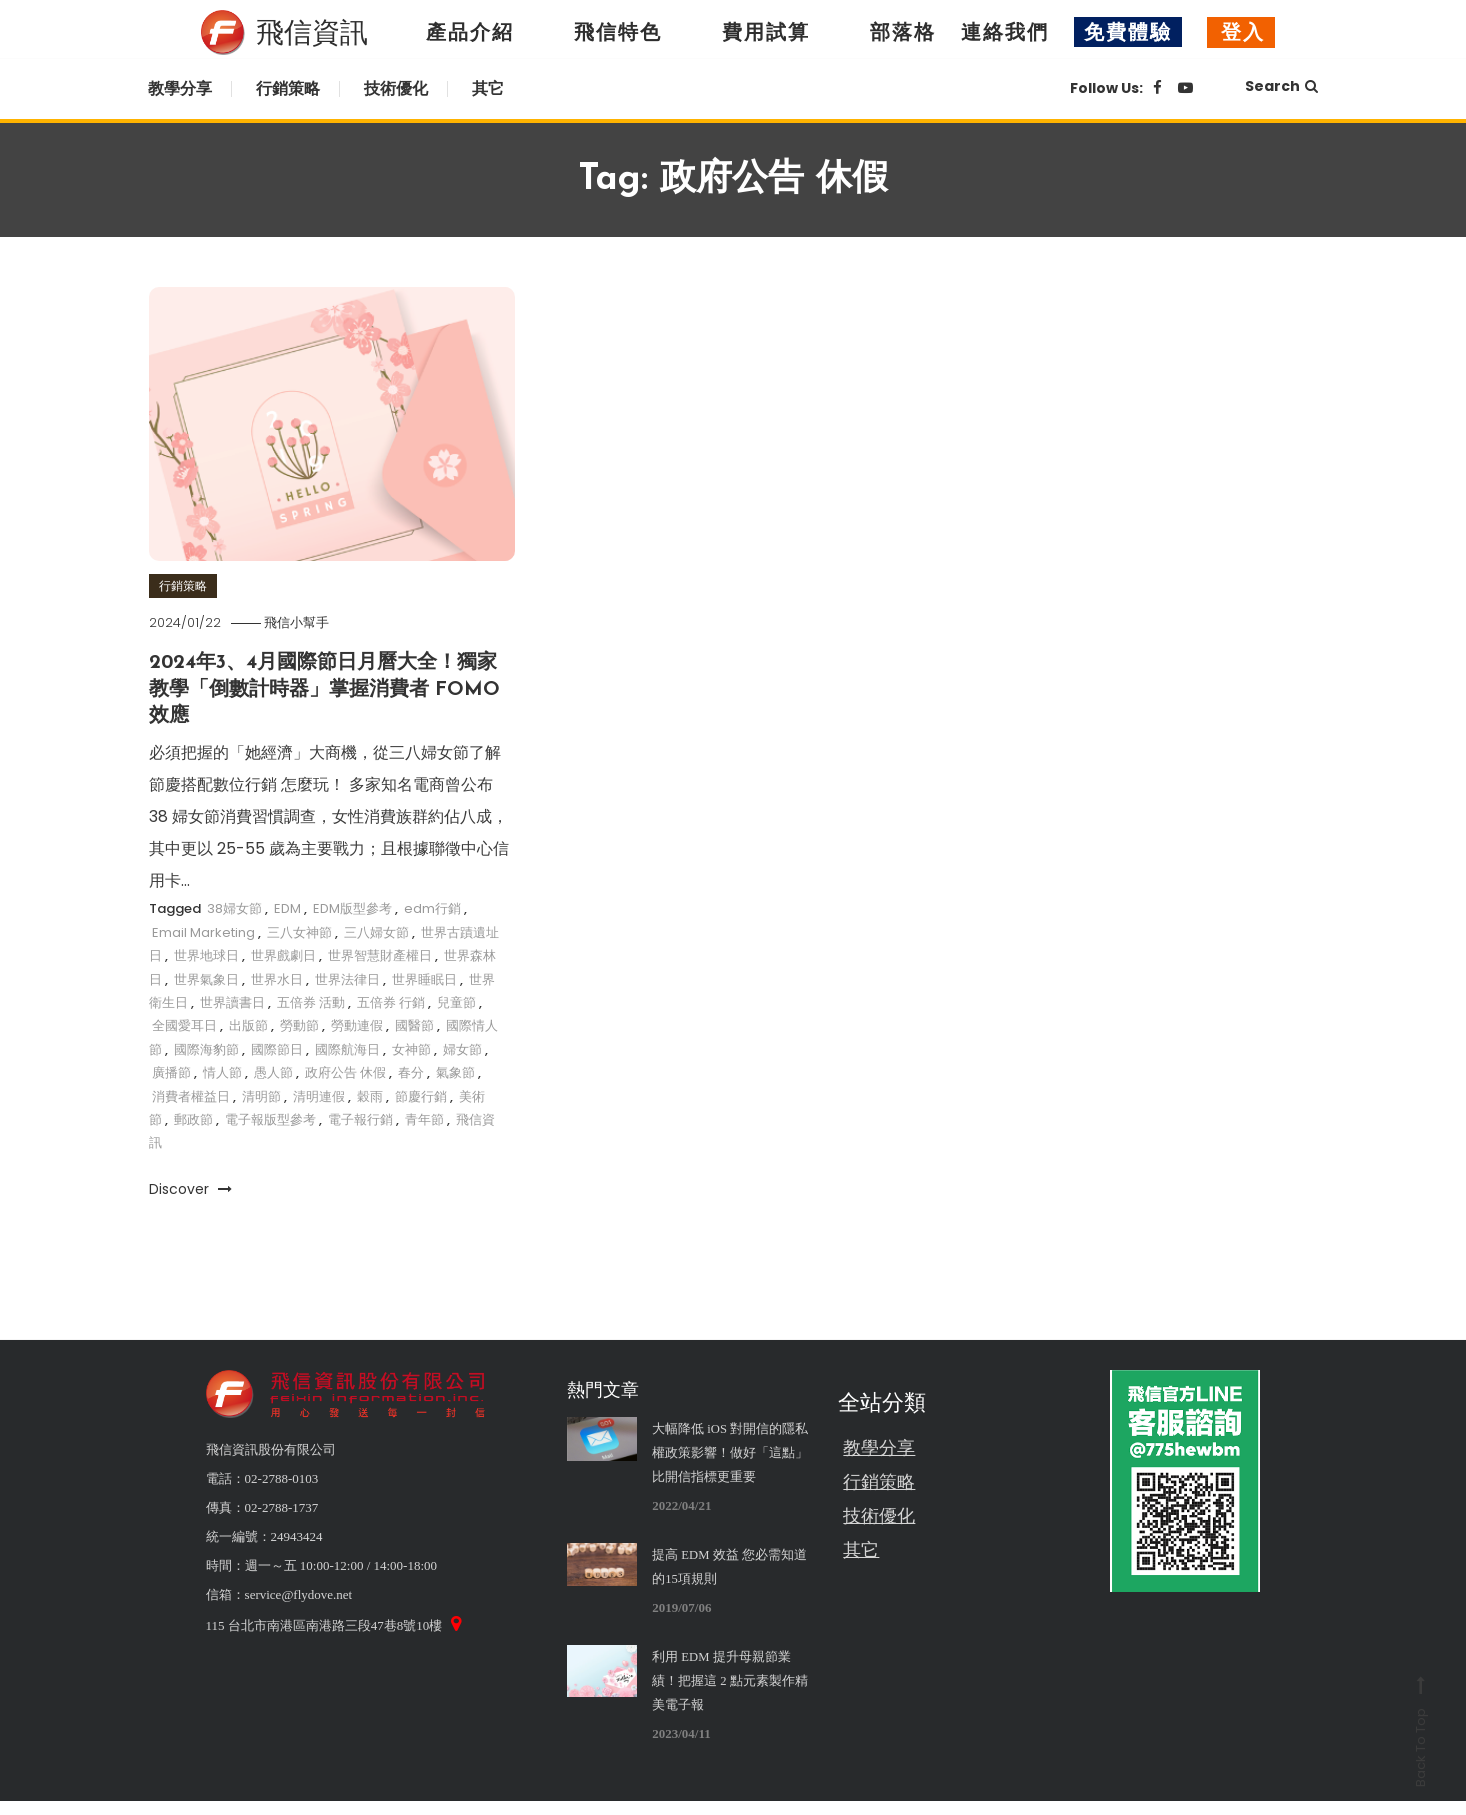 Image resolution: width=1466 pixels, height=1815 pixels. What do you see at coordinates (347, 977) in the screenshot?
I see `世界法律日` at bounding box center [347, 977].